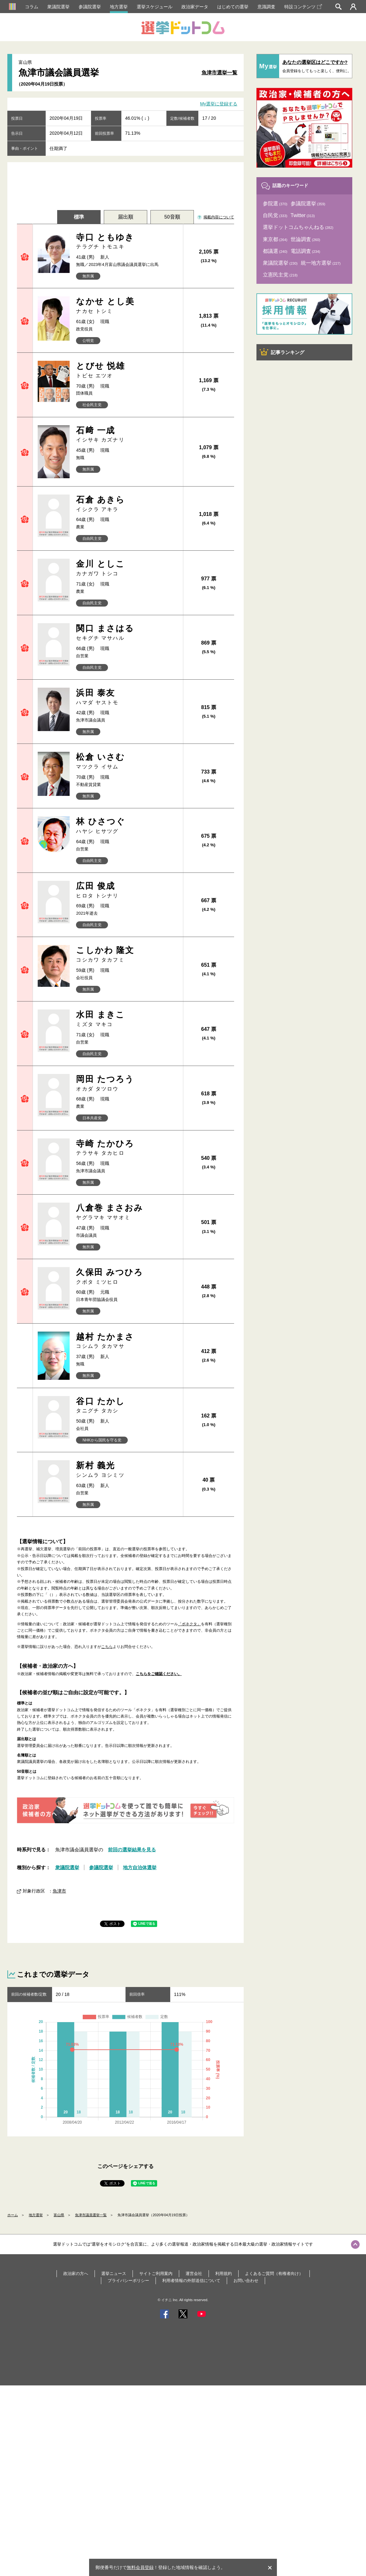  Describe the element at coordinates (113, 2273) in the screenshot. I see `選挙ニュース` at that location.